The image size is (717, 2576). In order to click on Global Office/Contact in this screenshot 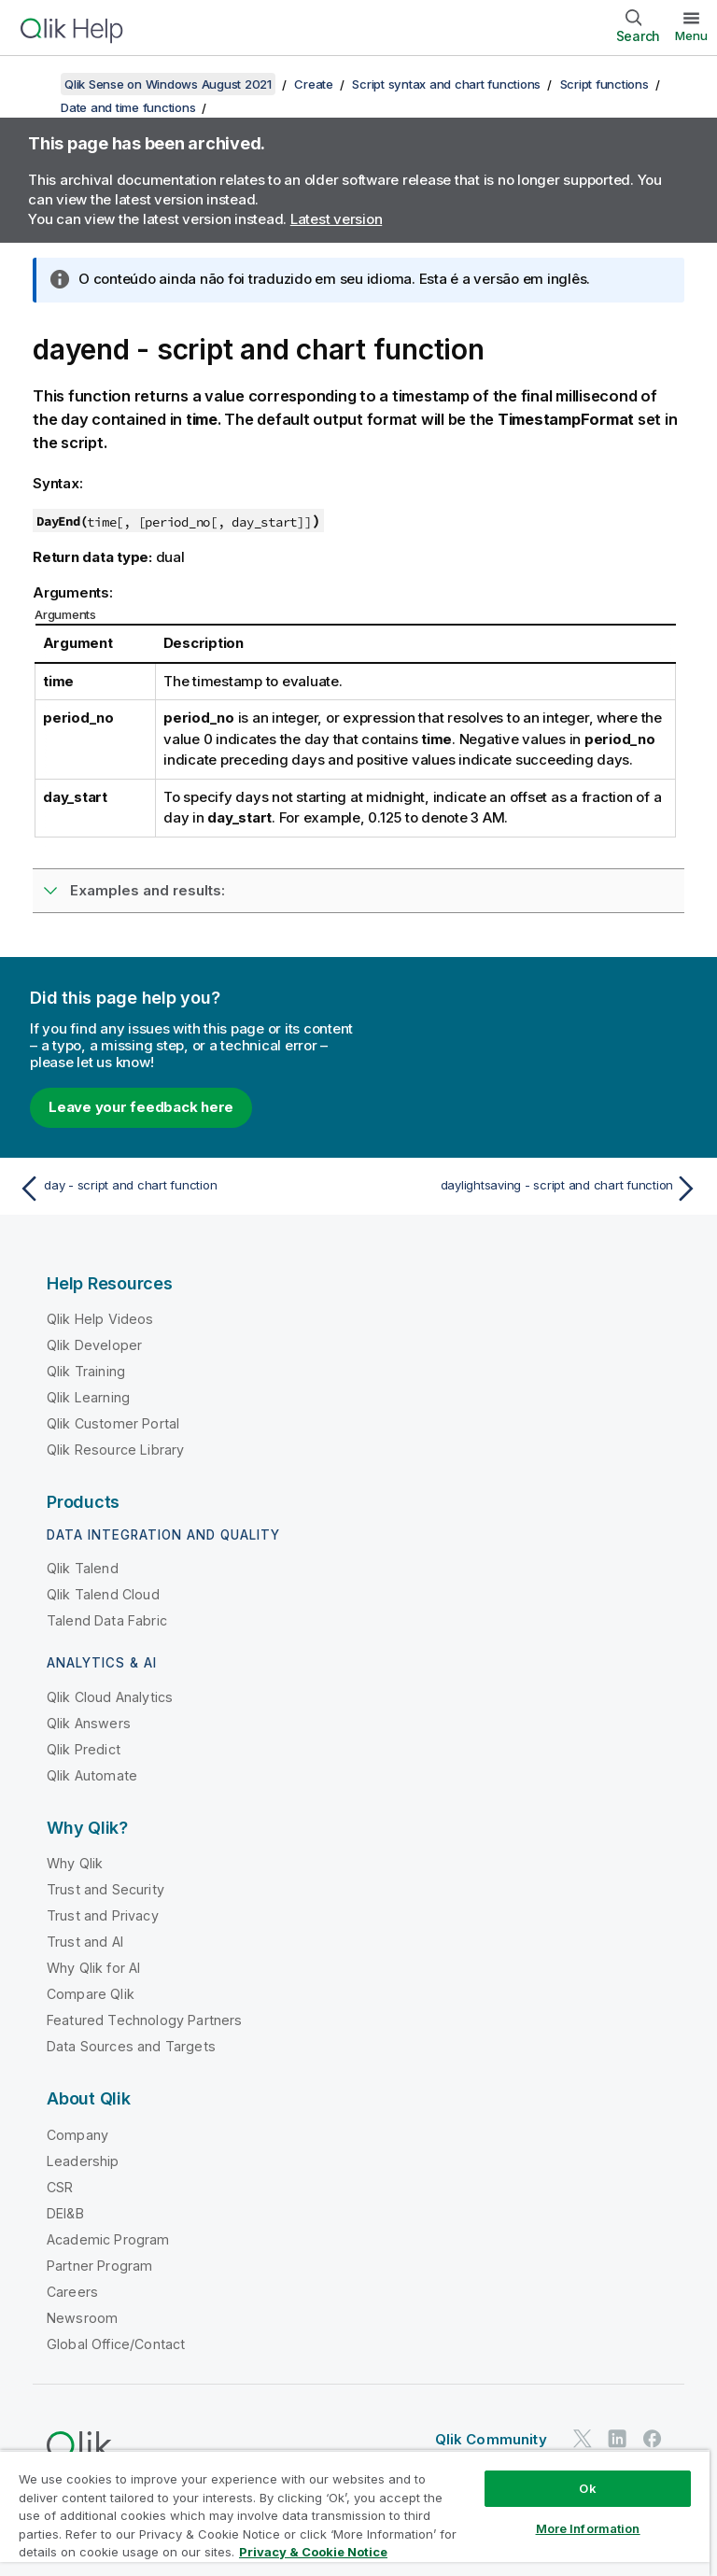, I will do `click(116, 2344)`.